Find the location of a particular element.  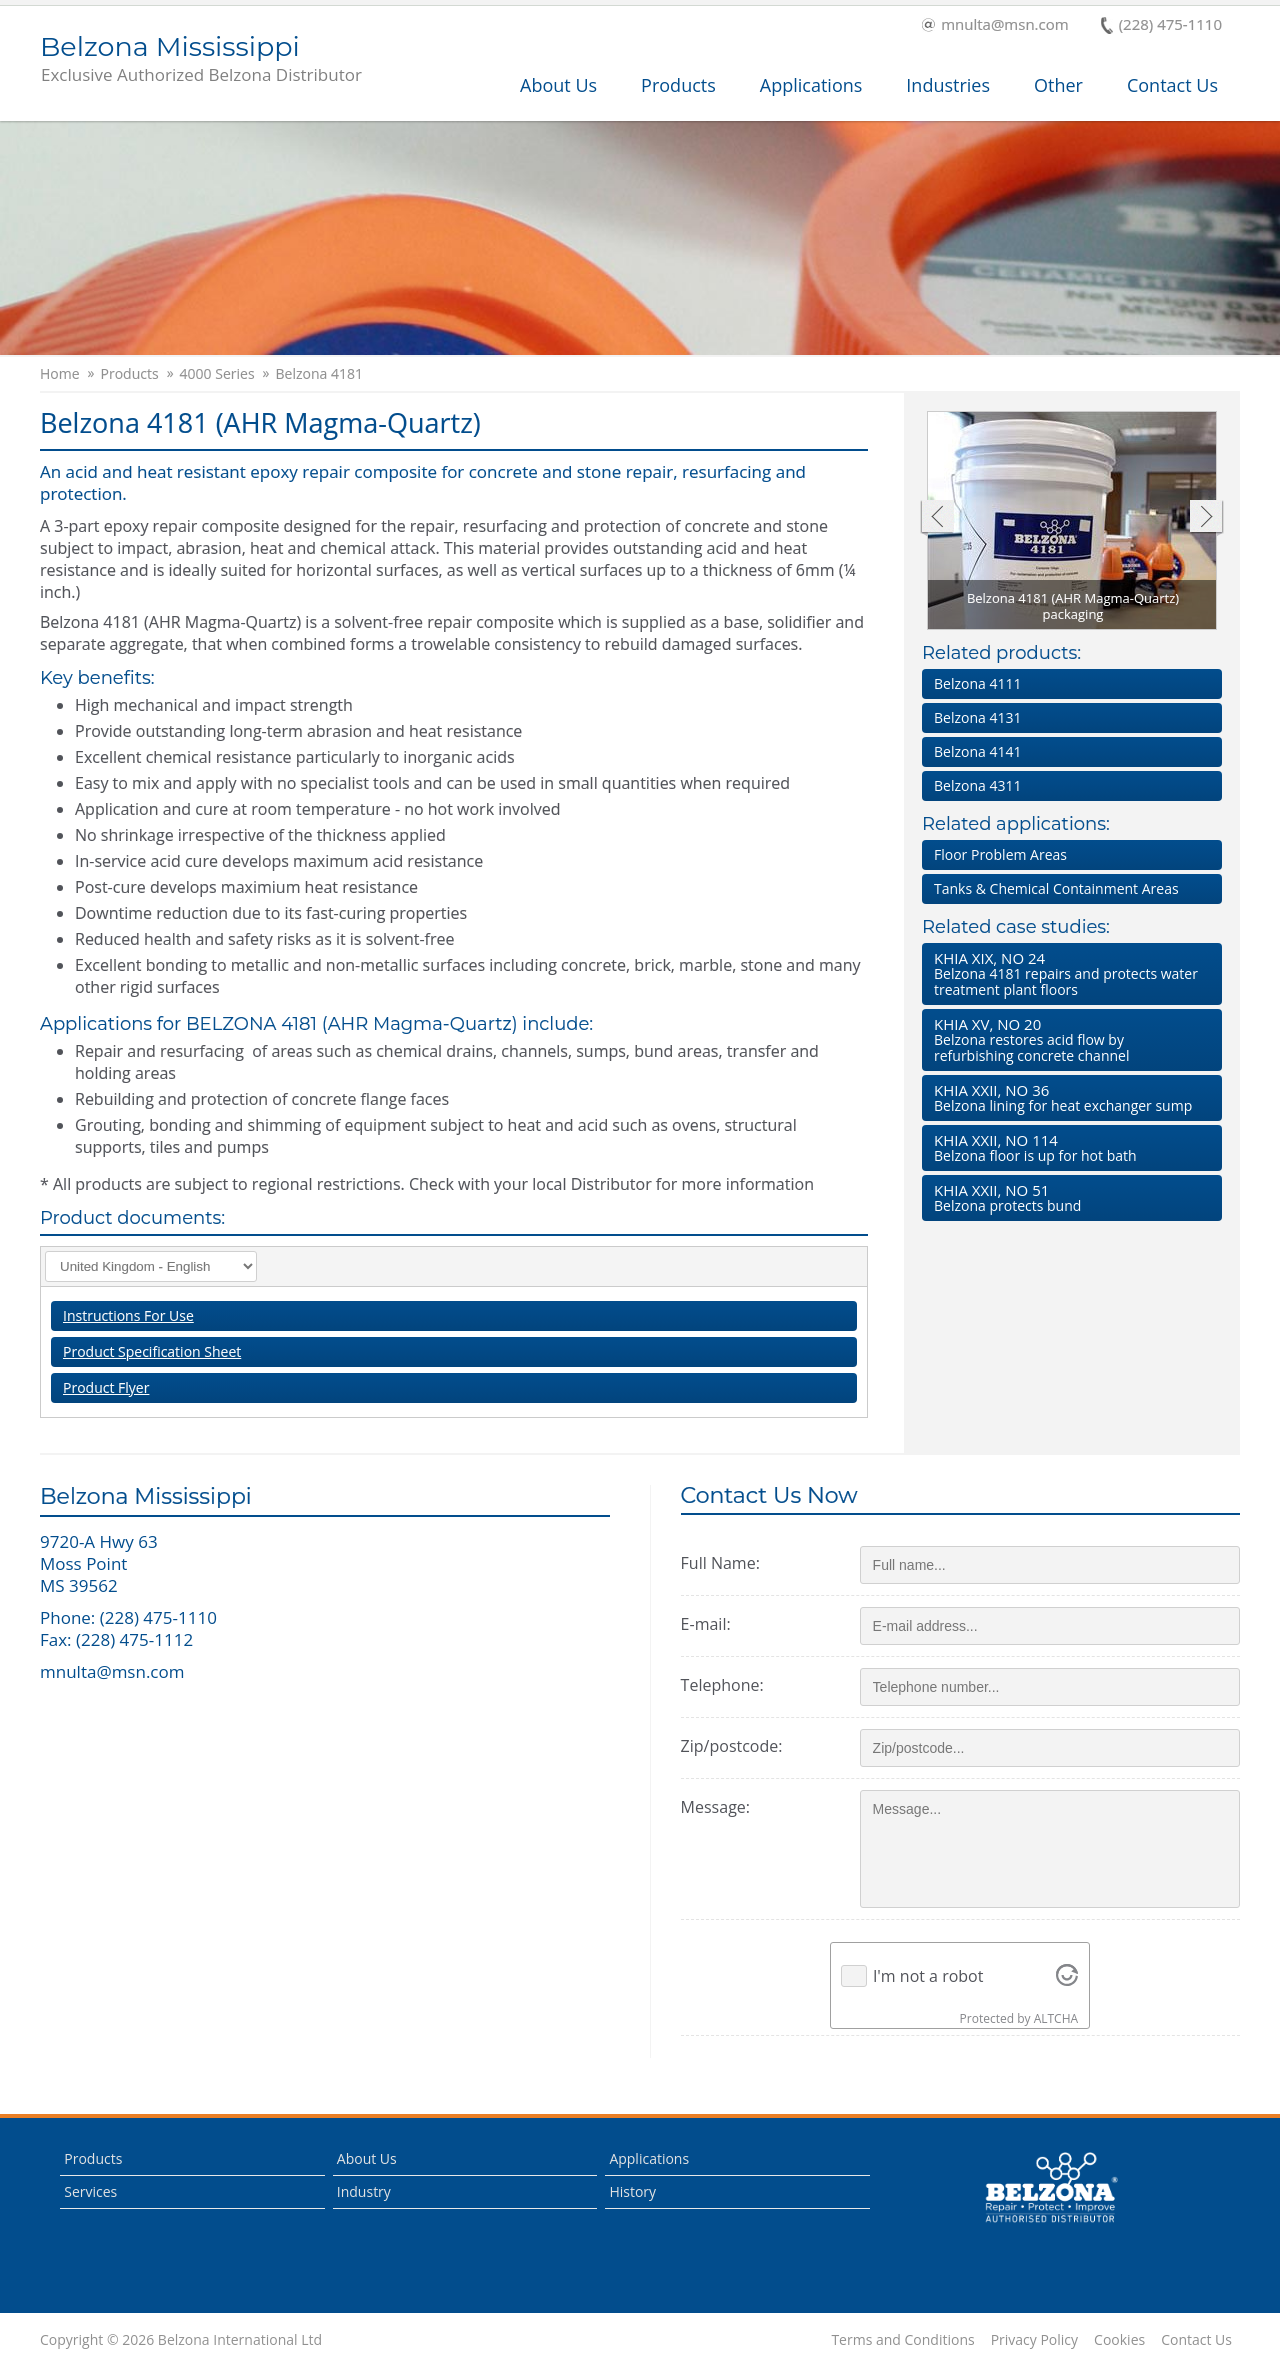

Instructions For Use is located at coordinates (128, 1315).